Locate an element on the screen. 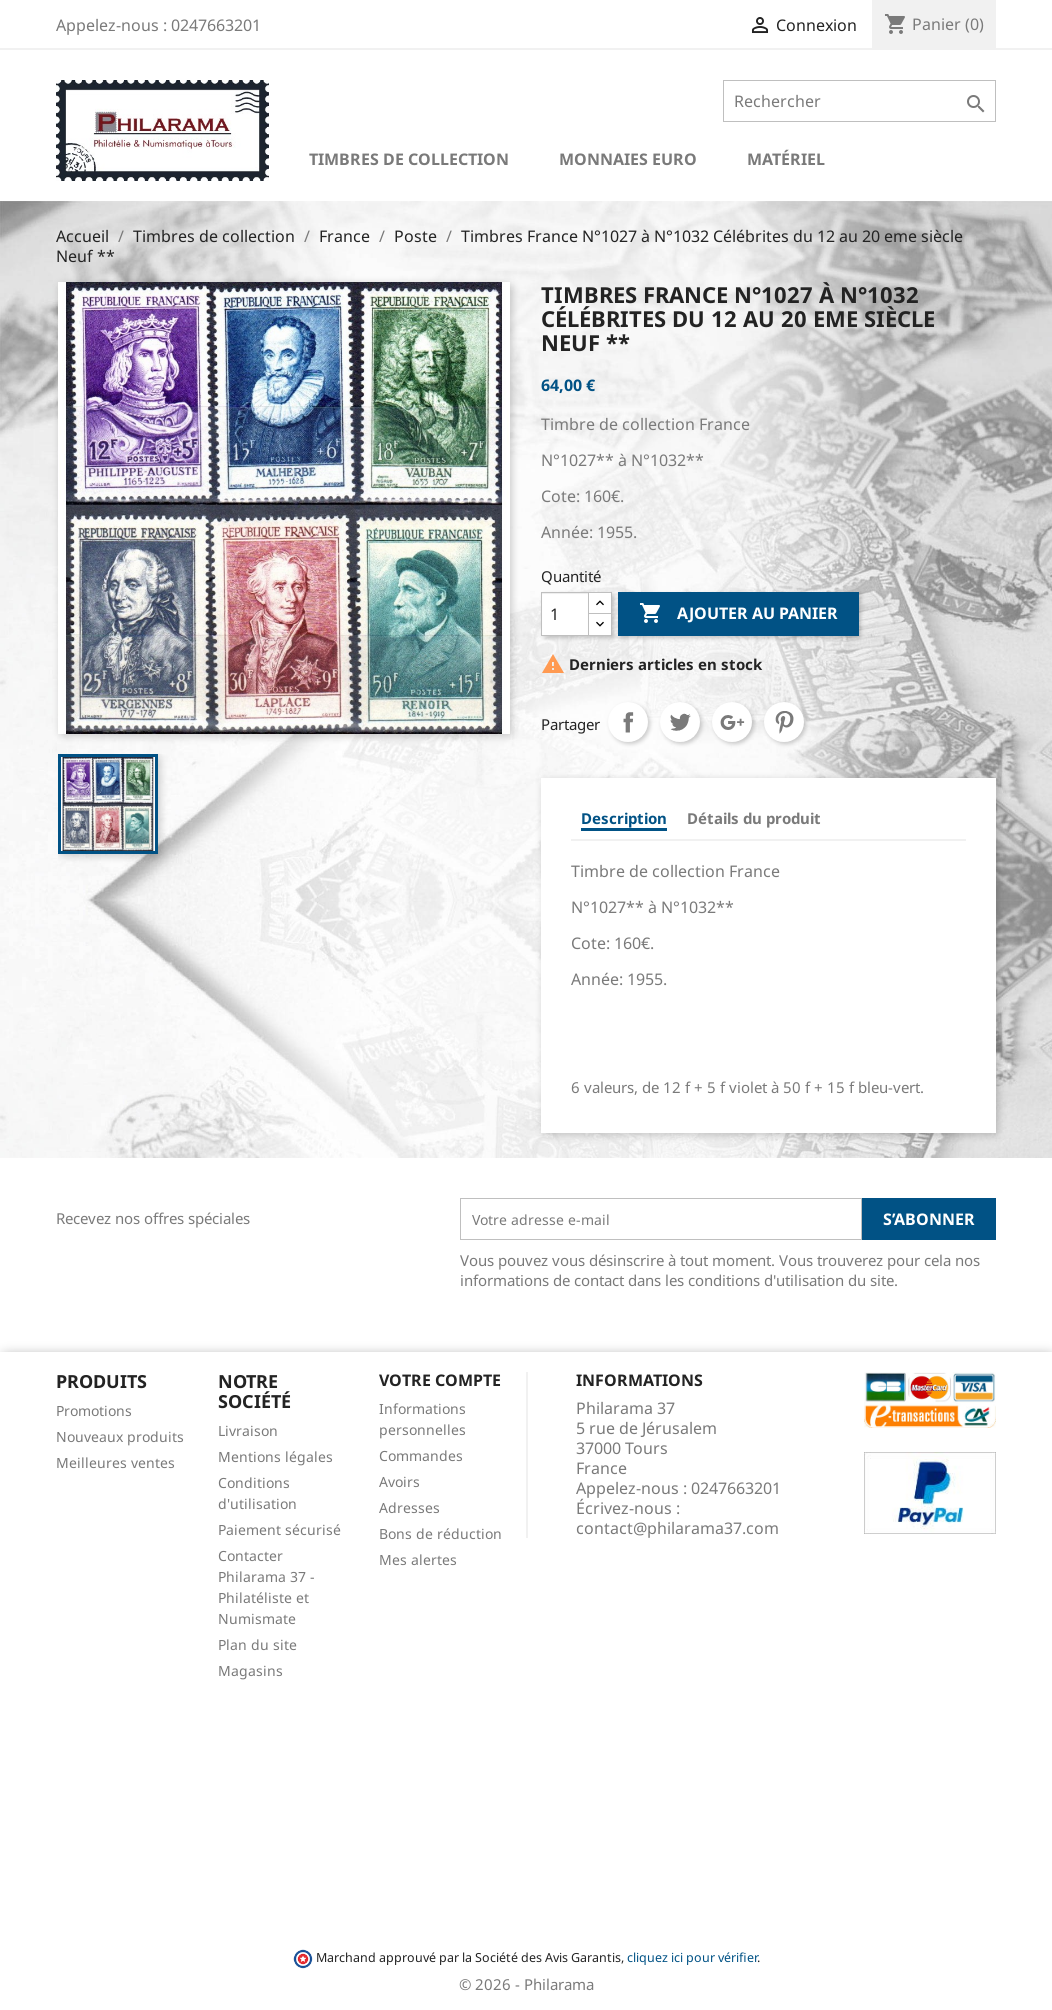 The image size is (1052, 2010). Détails du produit [tab] is located at coordinates (754, 818).